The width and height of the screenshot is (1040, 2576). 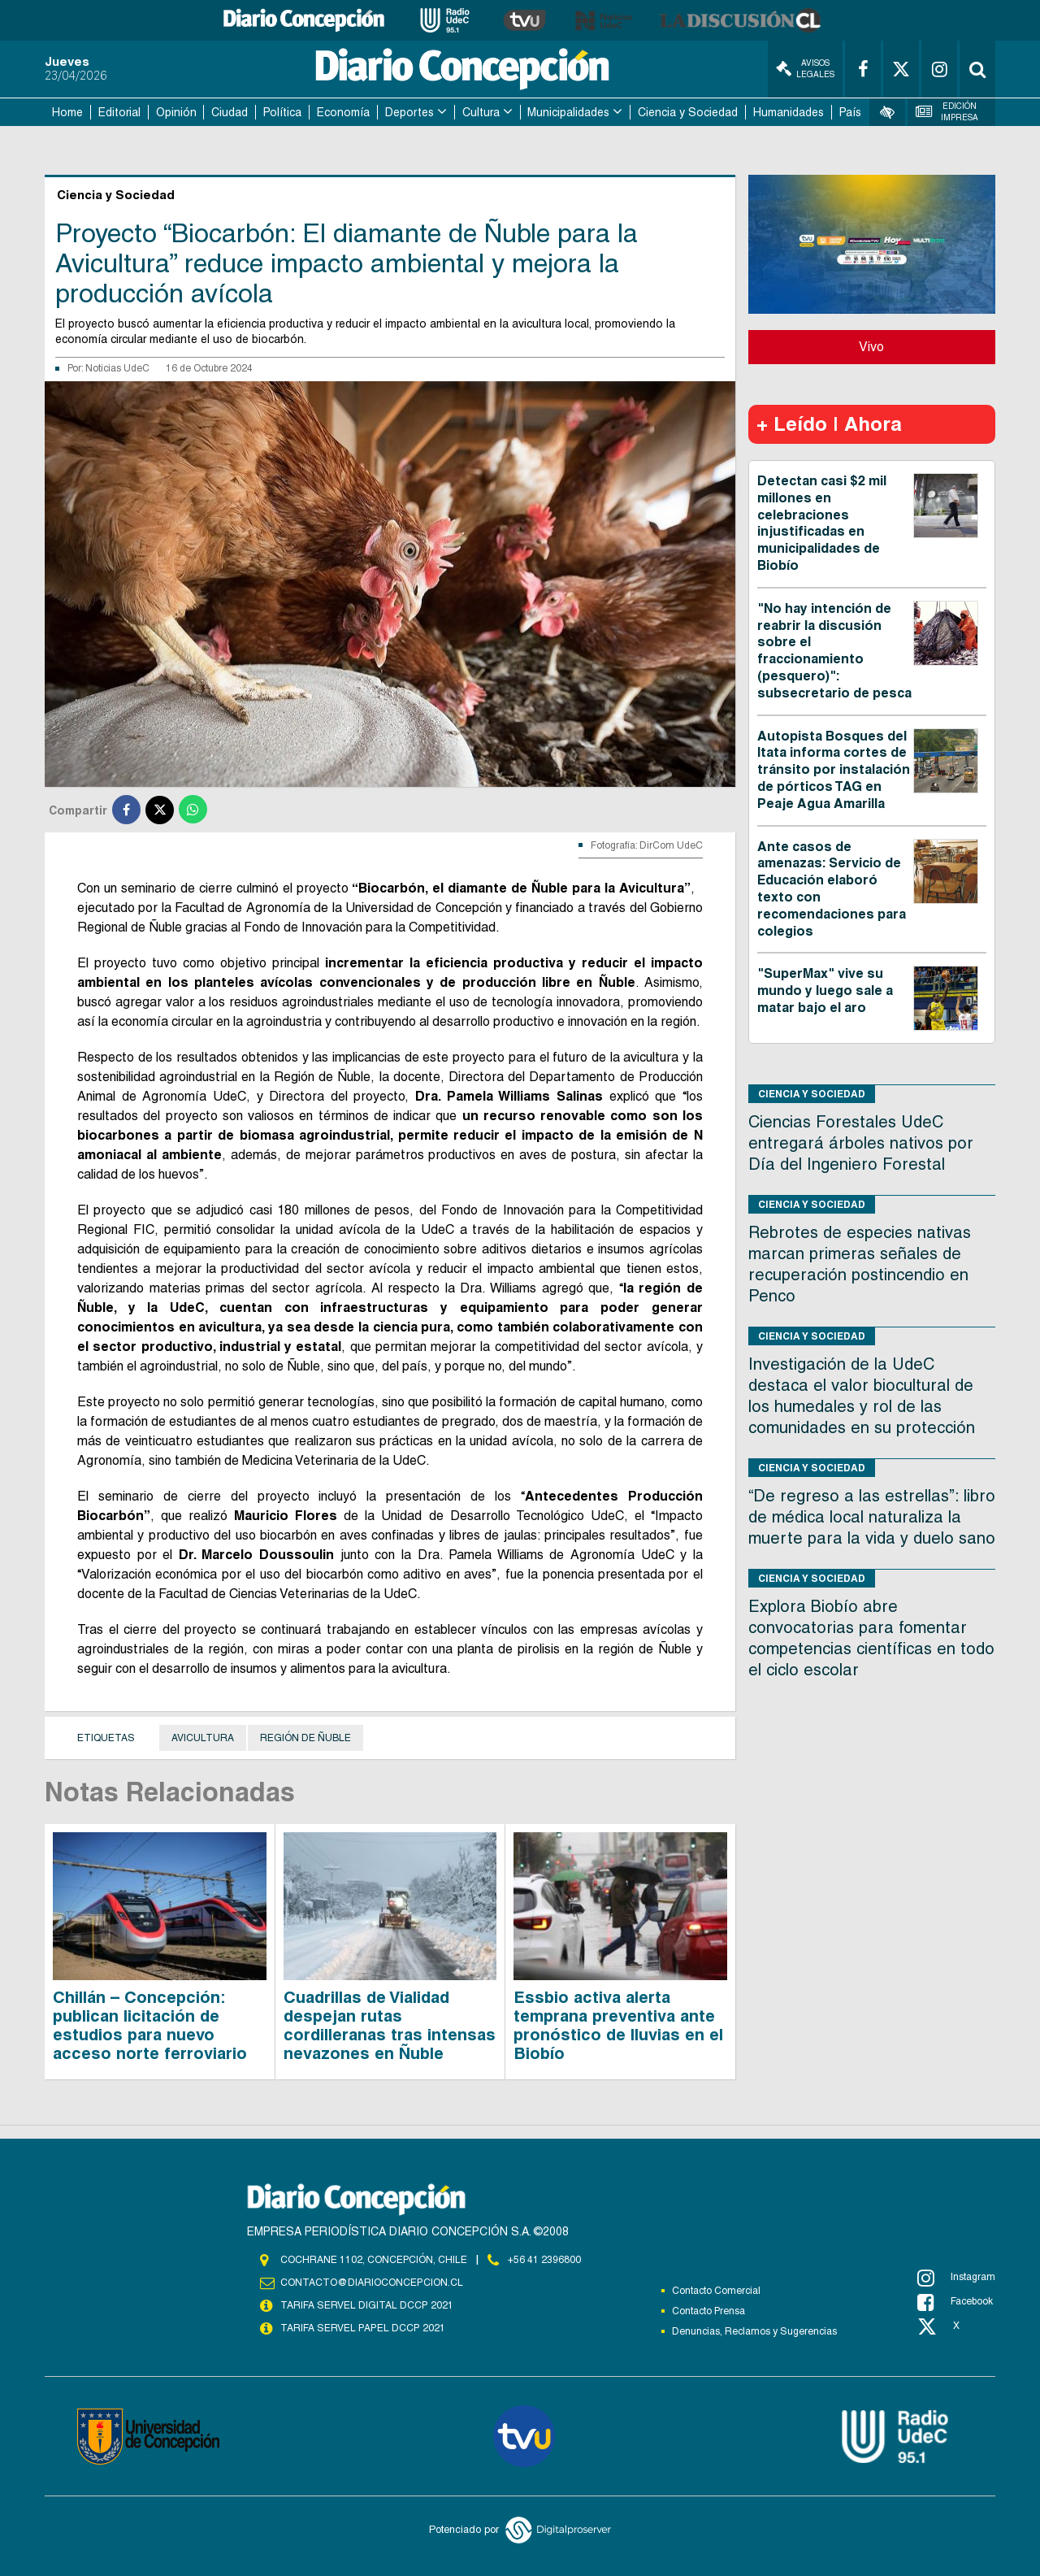 I want to click on Instagram, so click(x=956, y=2277).